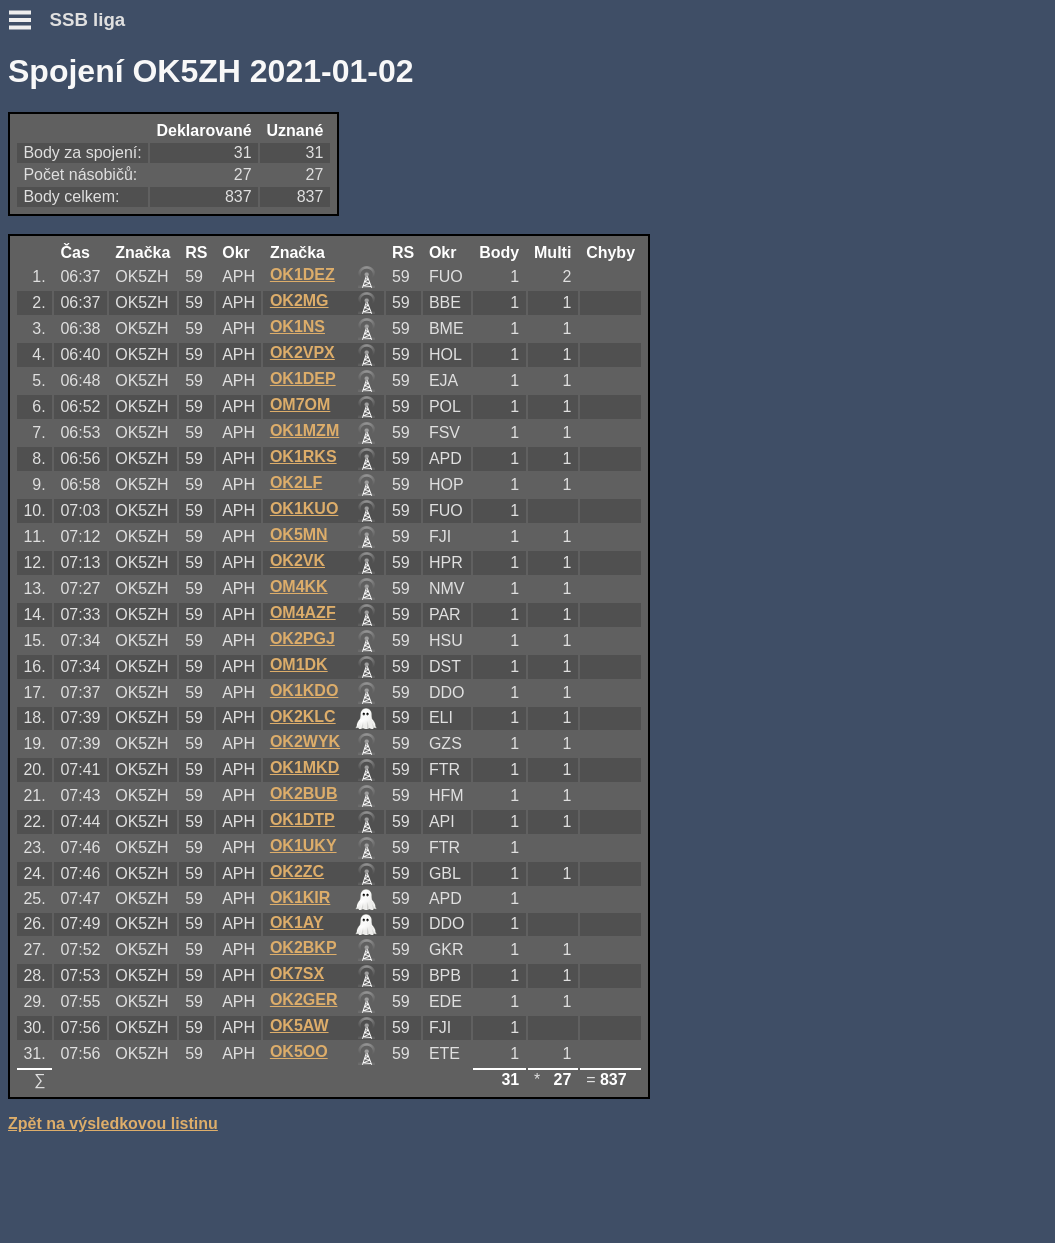 This screenshot has width=1055, height=1243. What do you see at coordinates (304, 767) in the screenshot?
I see `OK1MKD` at bounding box center [304, 767].